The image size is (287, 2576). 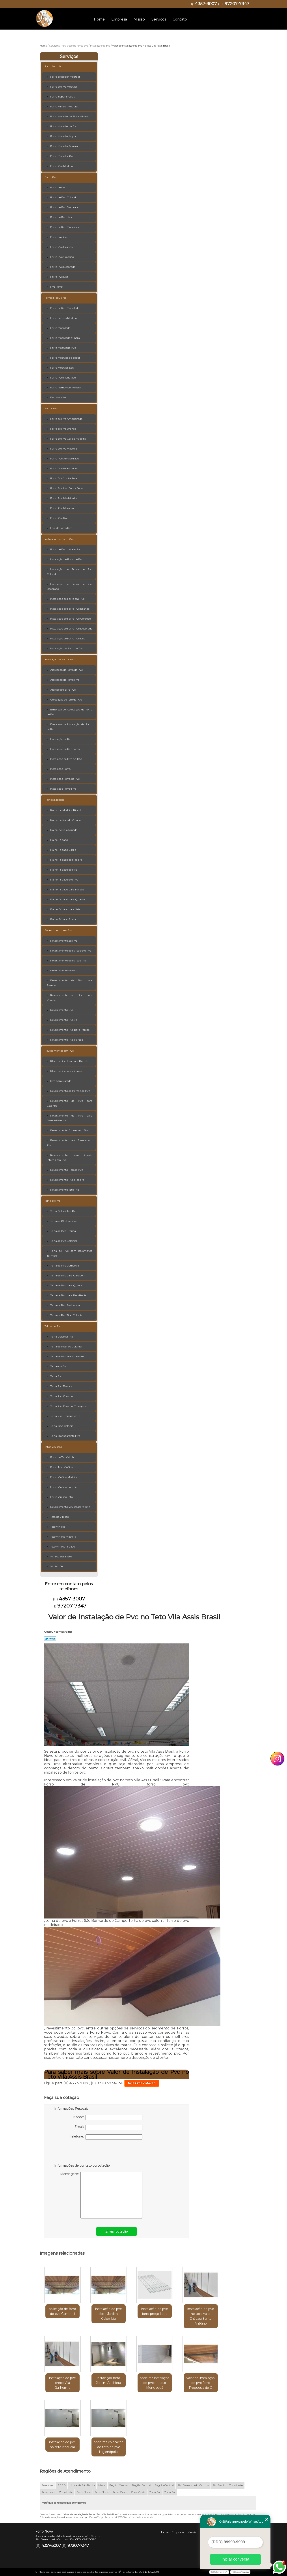 I want to click on Empresa de Instalação de Forro de Pvc, so click(x=70, y=727).